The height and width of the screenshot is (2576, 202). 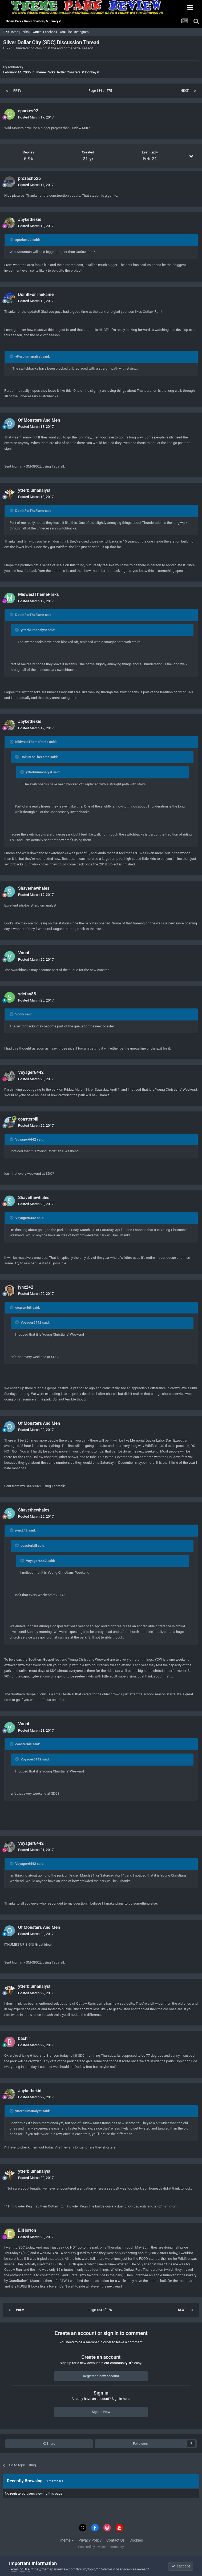 What do you see at coordinates (136, 2540) in the screenshot?
I see `Cookies` at bounding box center [136, 2540].